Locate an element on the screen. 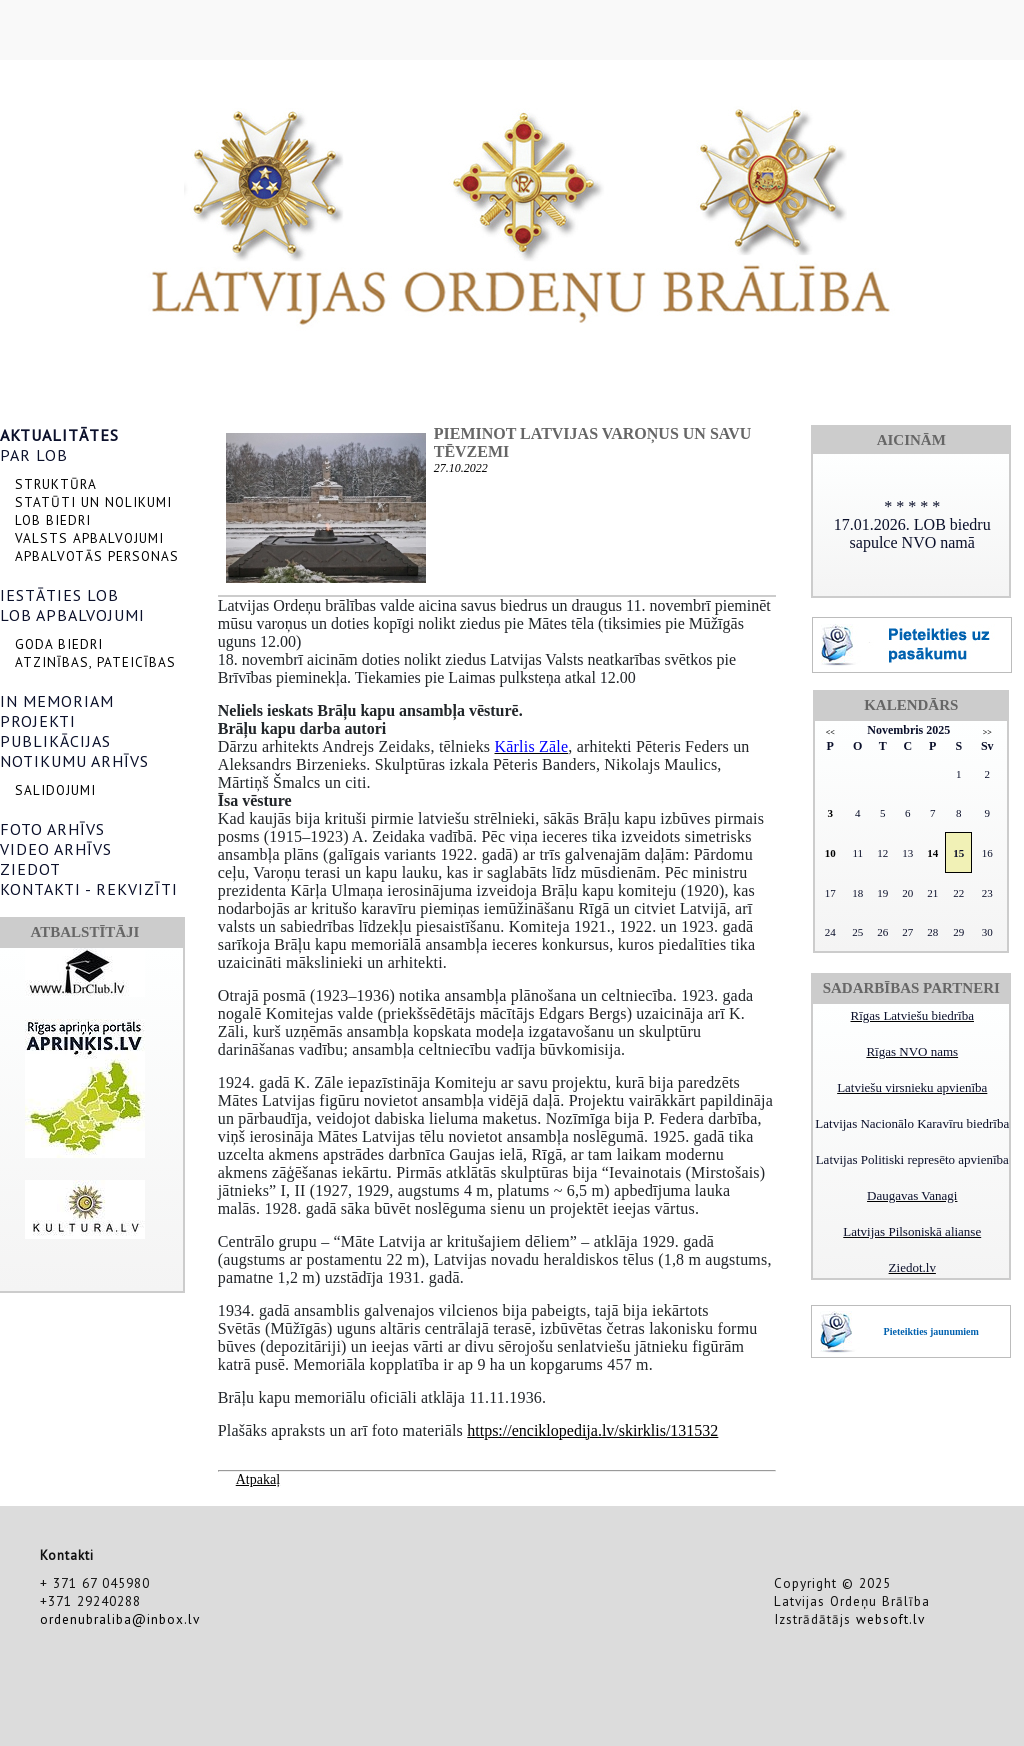 The image size is (1024, 1746). 14 is located at coordinates (932, 853).